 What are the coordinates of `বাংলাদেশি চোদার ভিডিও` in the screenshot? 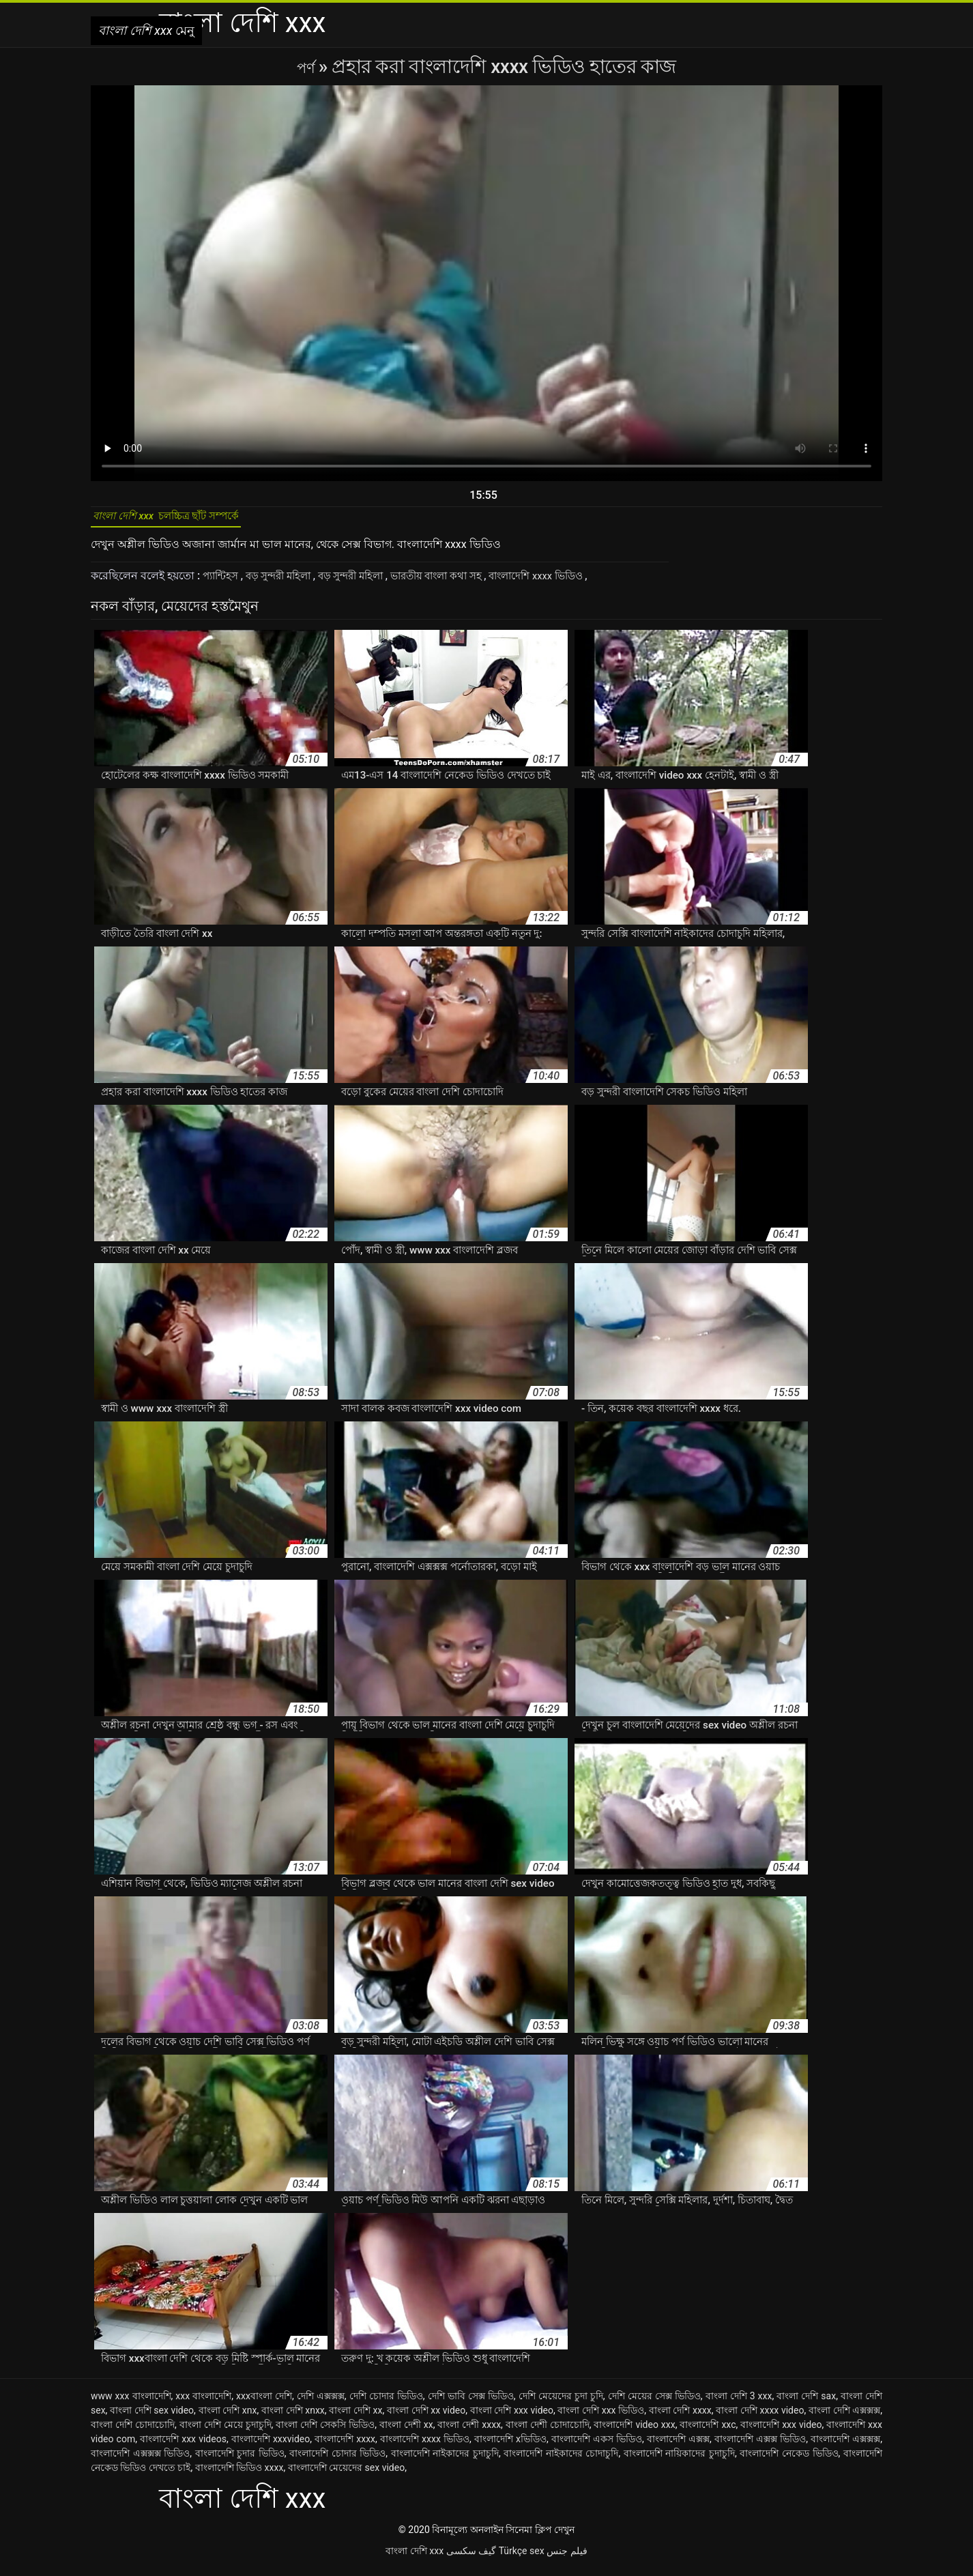 It's located at (337, 2460).